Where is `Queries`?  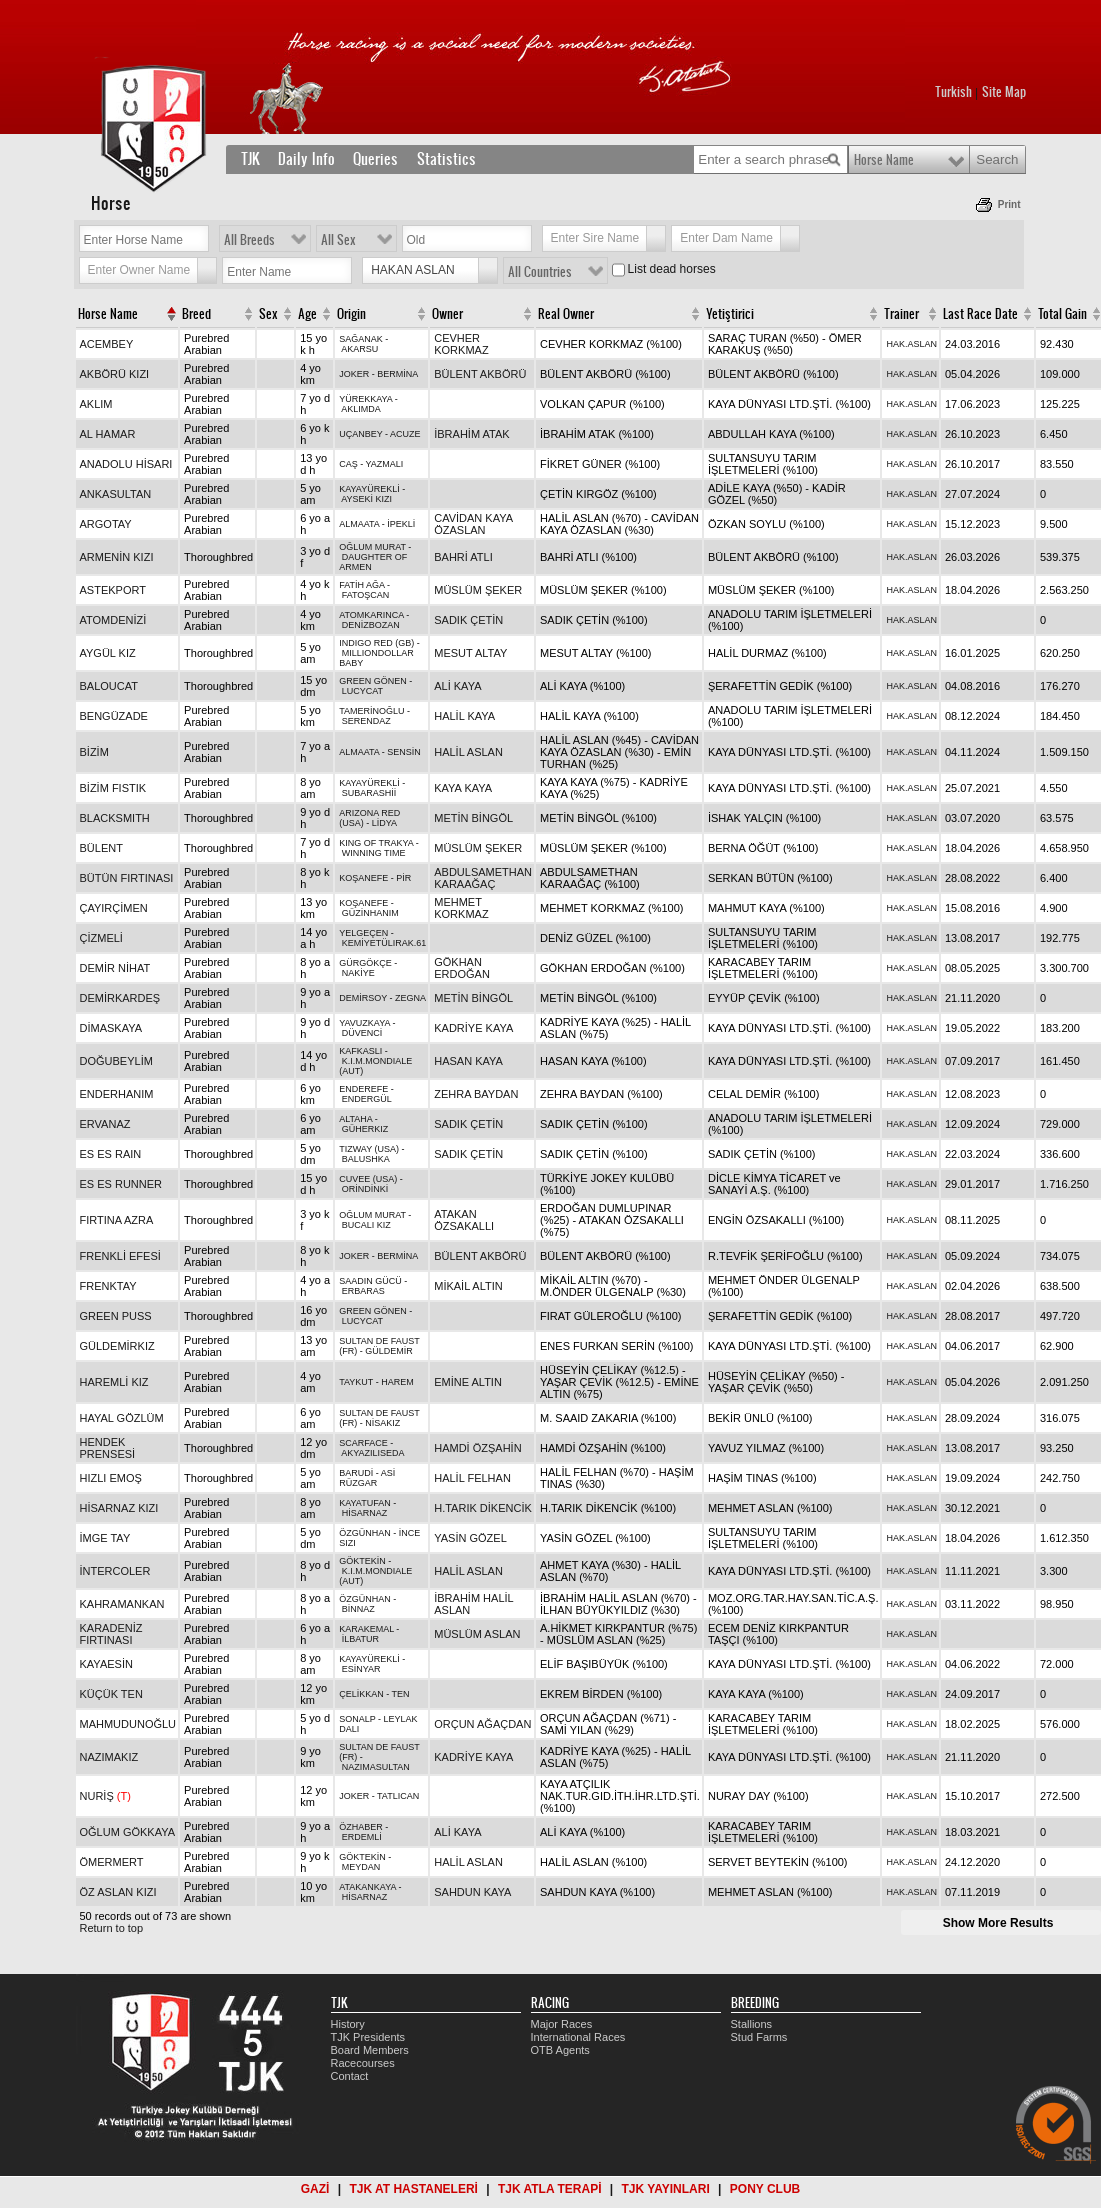 Queries is located at coordinates (375, 159).